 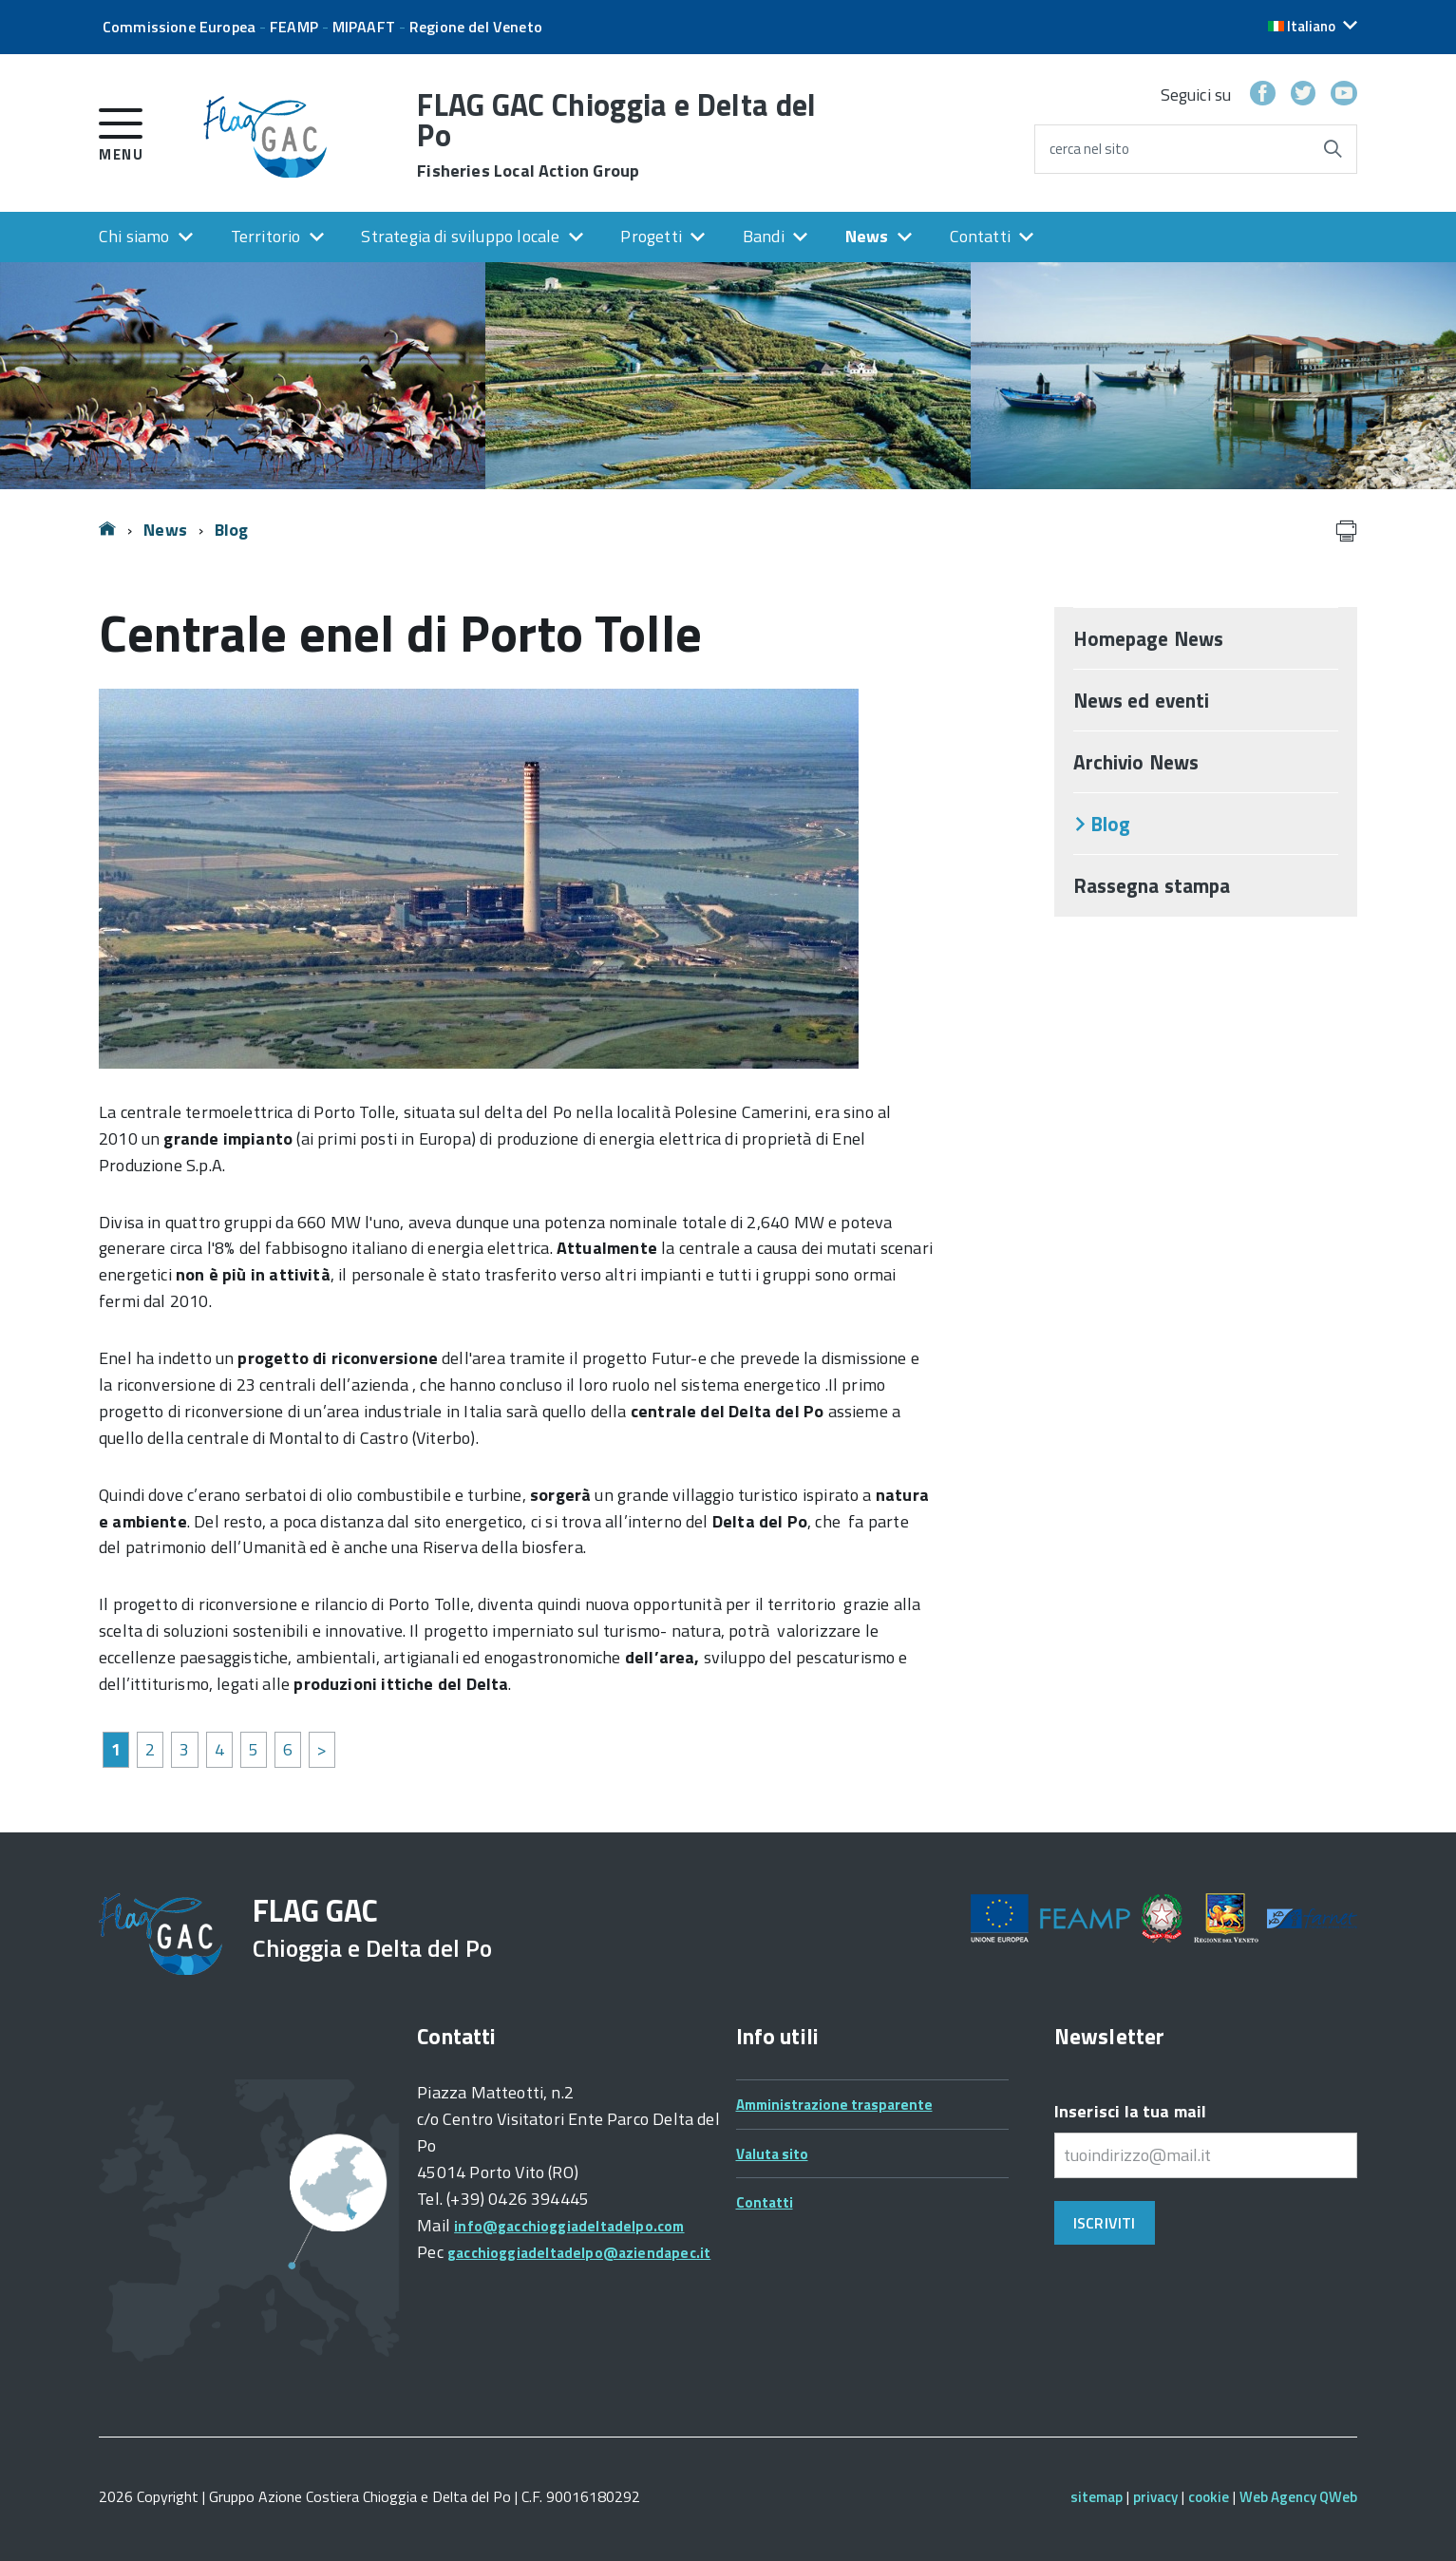 What do you see at coordinates (1332, 149) in the screenshot?
I see `[Avvia la ricerca]` at bounding box center [1332, 149].